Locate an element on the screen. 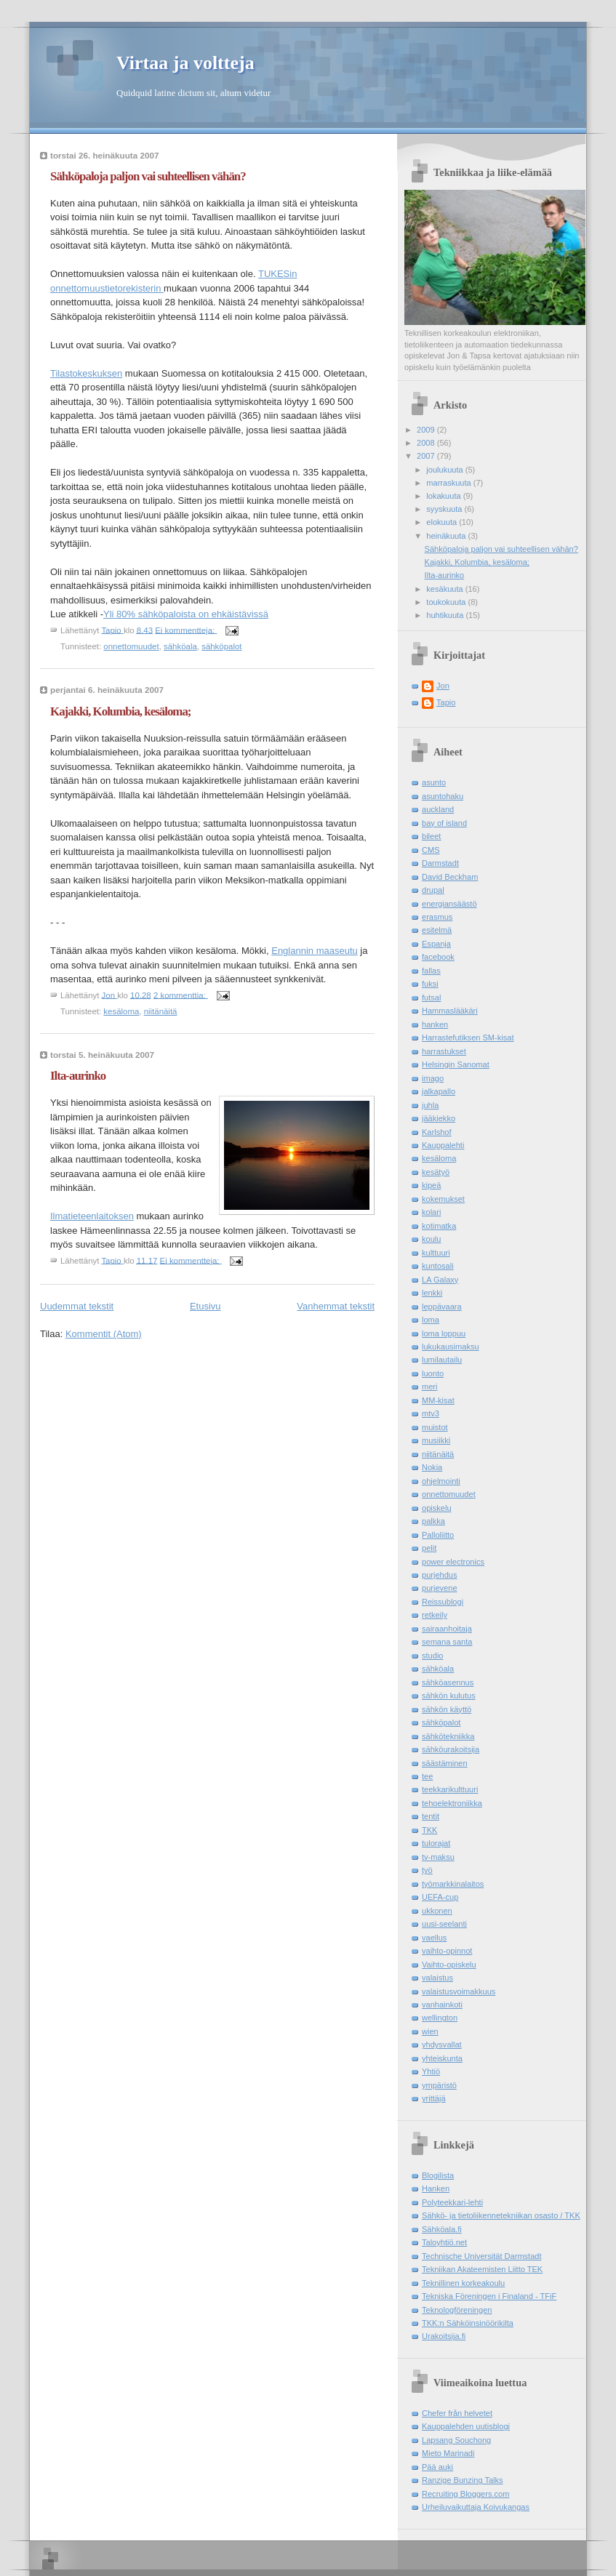 This screenshot has width=616, height=2576. Nokia is located at coordinates (432, 1467).